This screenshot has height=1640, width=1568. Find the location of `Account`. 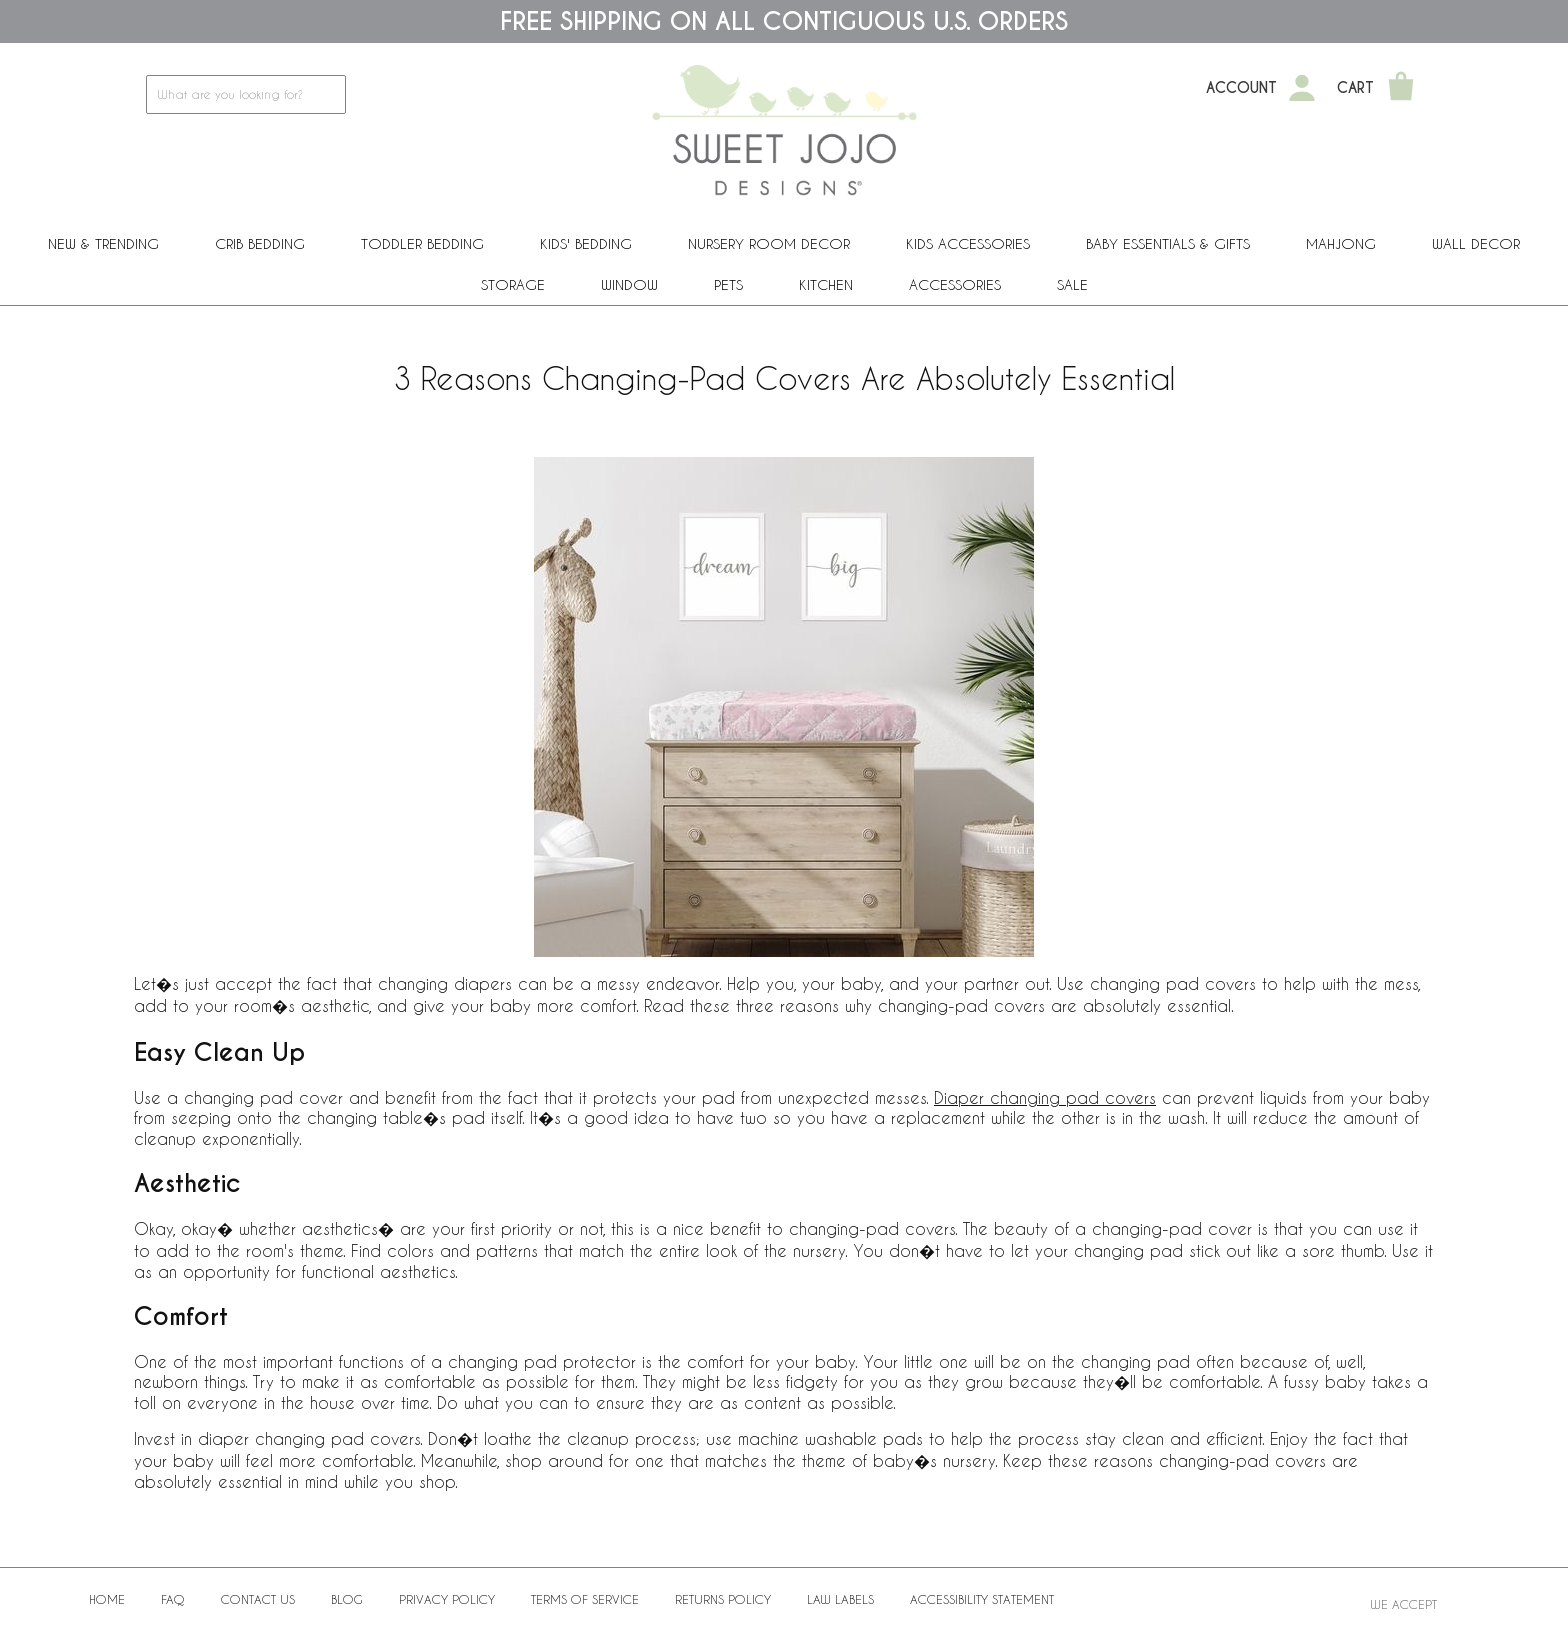

Account is located at coordinates (1241, 88).